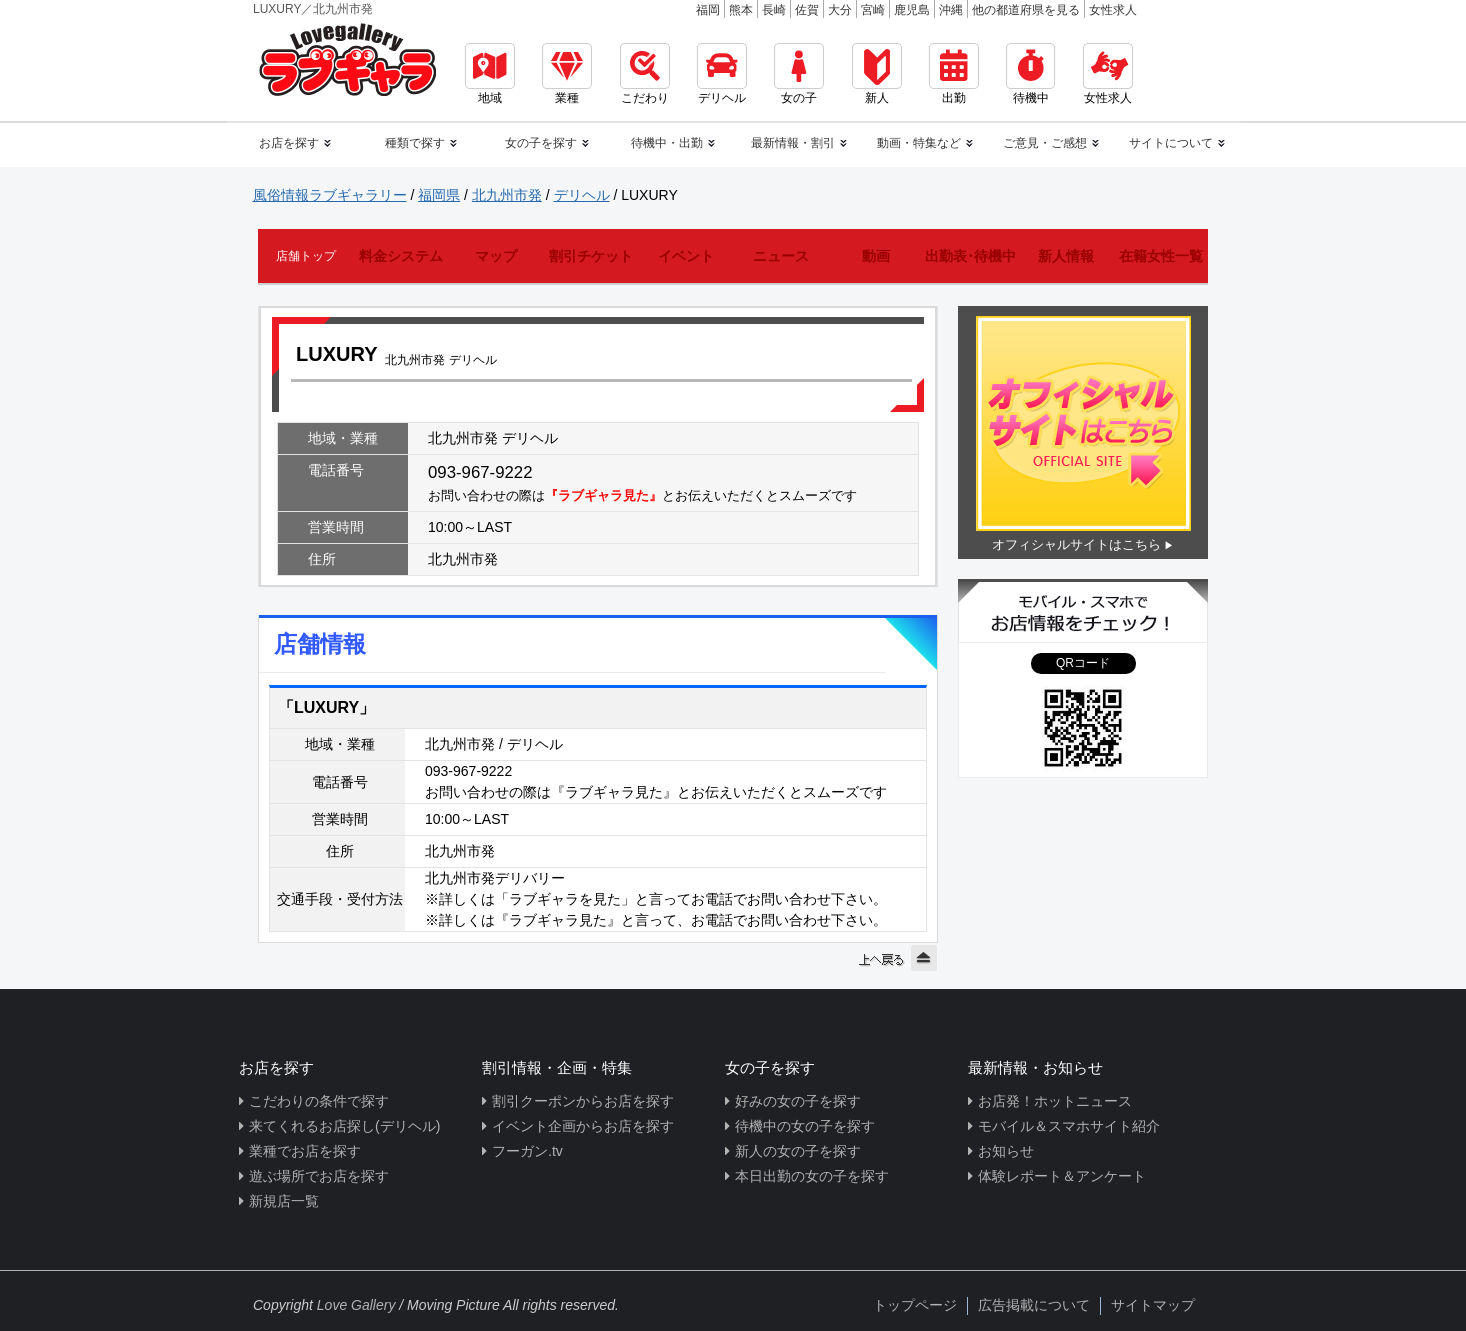  What do you see at coordinates (1076, 544) in the screenshot?
I see `オフィシャルサイトはこちら` at bounding box center [1076, 544].